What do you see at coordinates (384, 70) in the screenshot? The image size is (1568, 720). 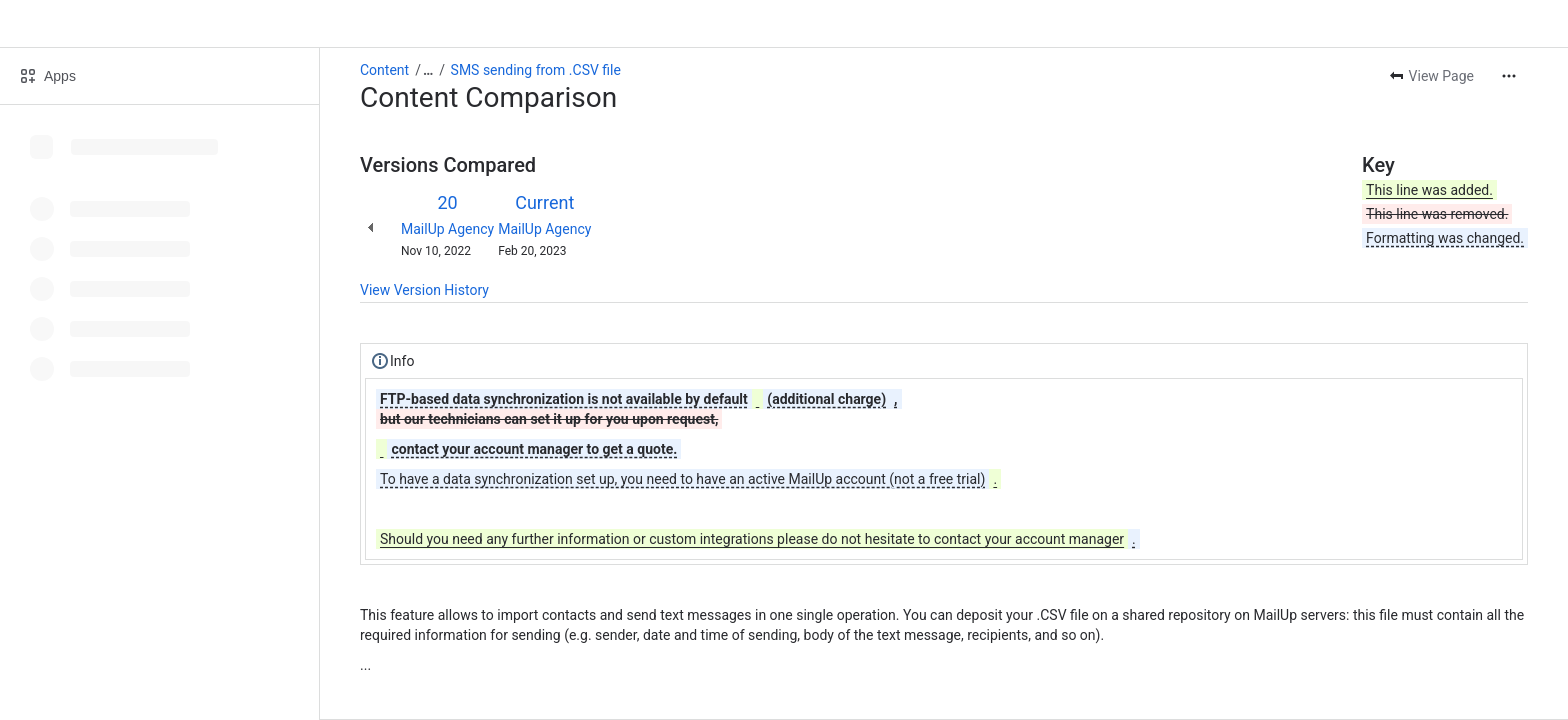 I see `Content` at bounding box center [384, 70].